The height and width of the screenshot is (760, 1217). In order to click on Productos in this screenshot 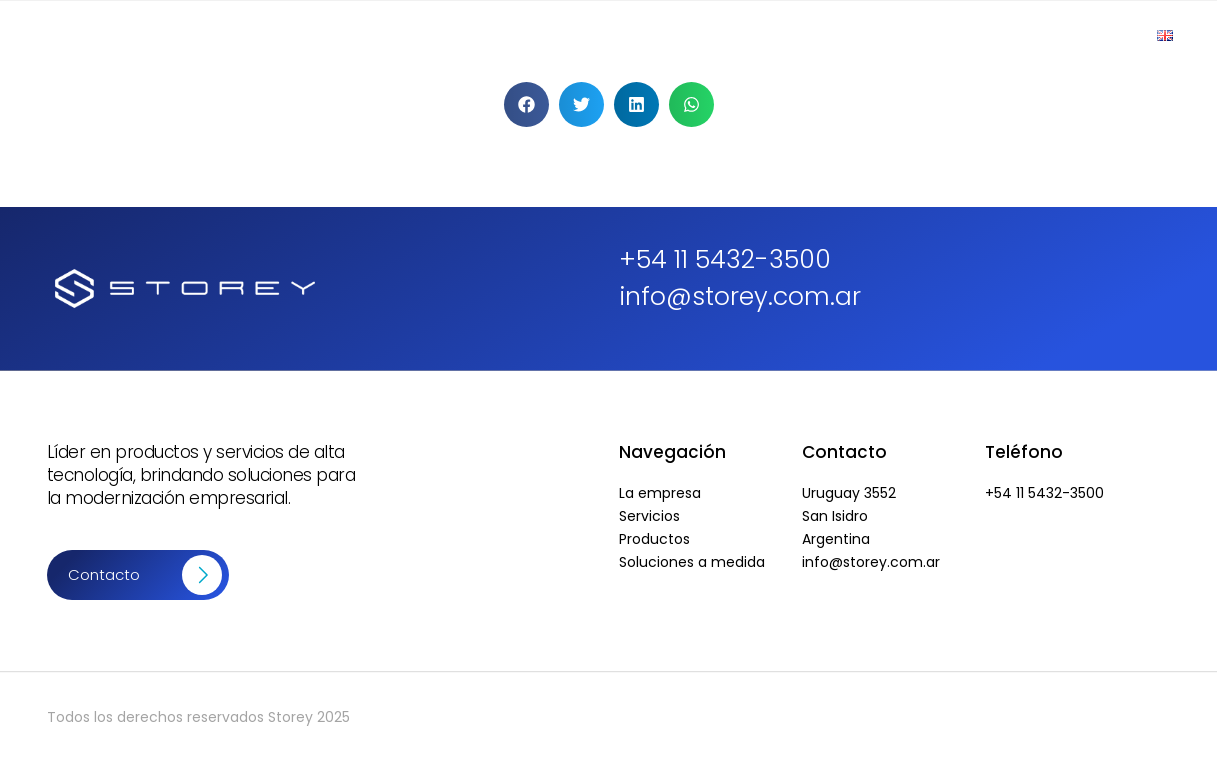, I will do `click(689, 35)`.